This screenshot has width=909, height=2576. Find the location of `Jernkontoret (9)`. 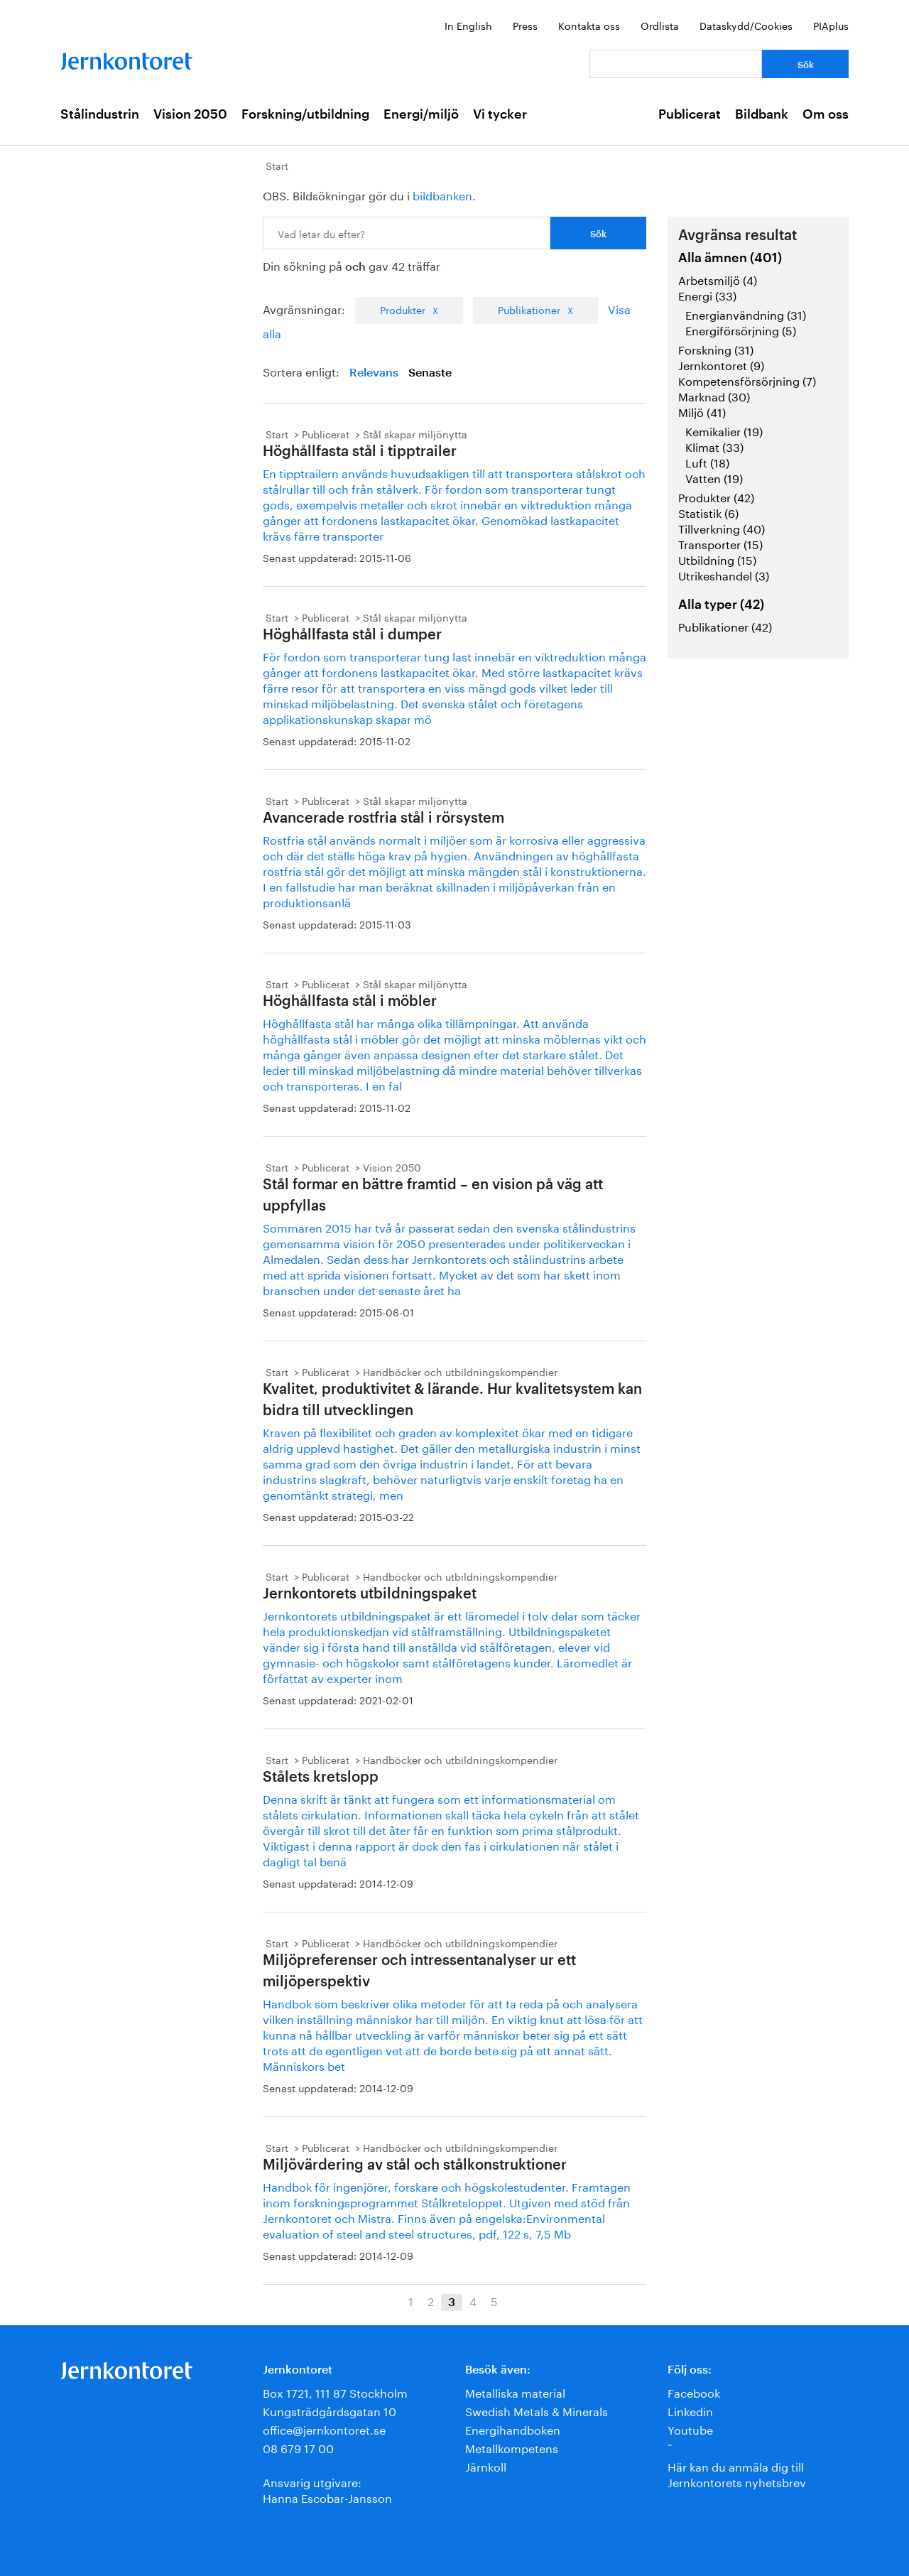

Jernkontoret (9) is located at coordinates (721, 364).